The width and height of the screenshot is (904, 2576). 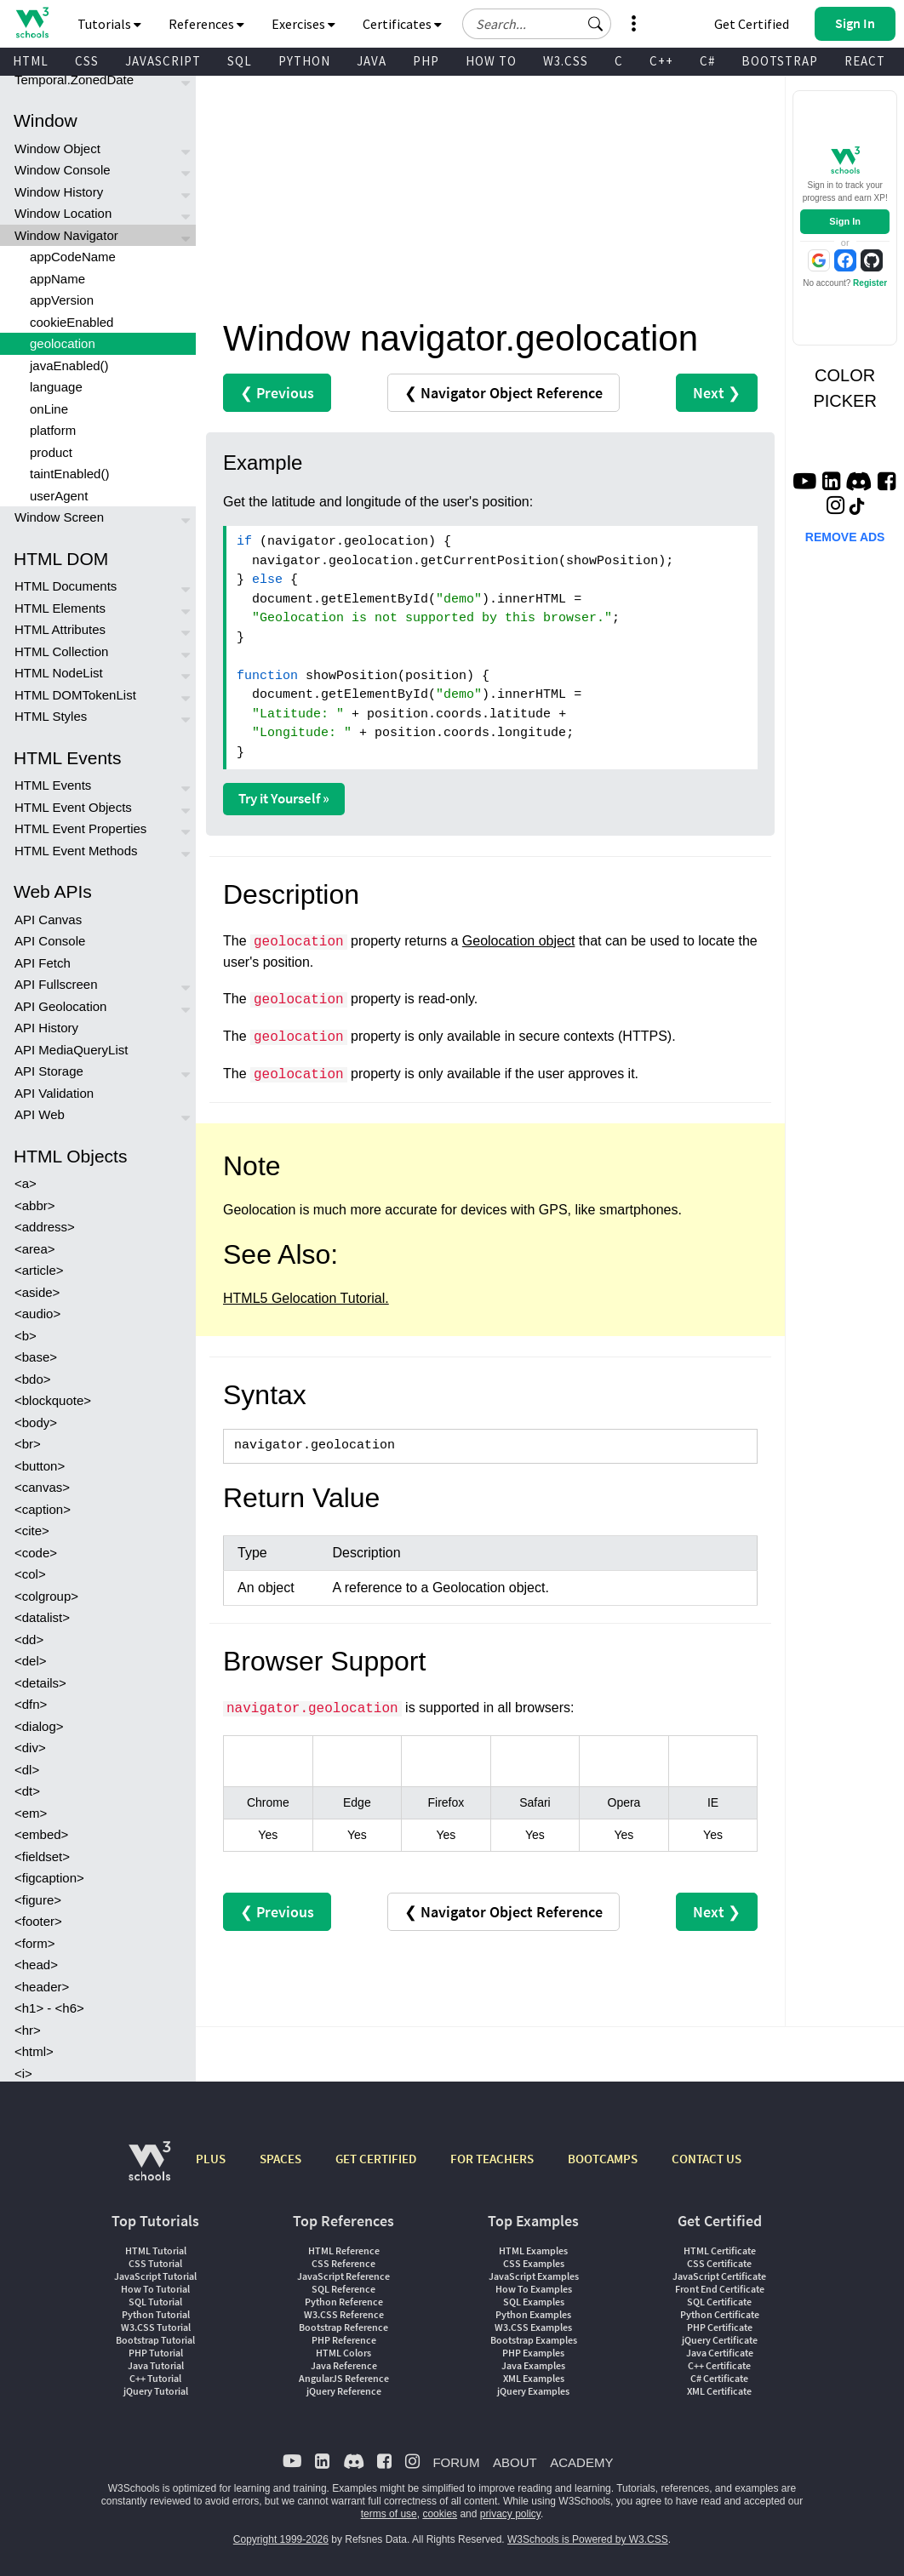 What do you see at coordinates (30, 1704) in the screenshot?
I see `<dfn>` at bounding box center [30, 1704].